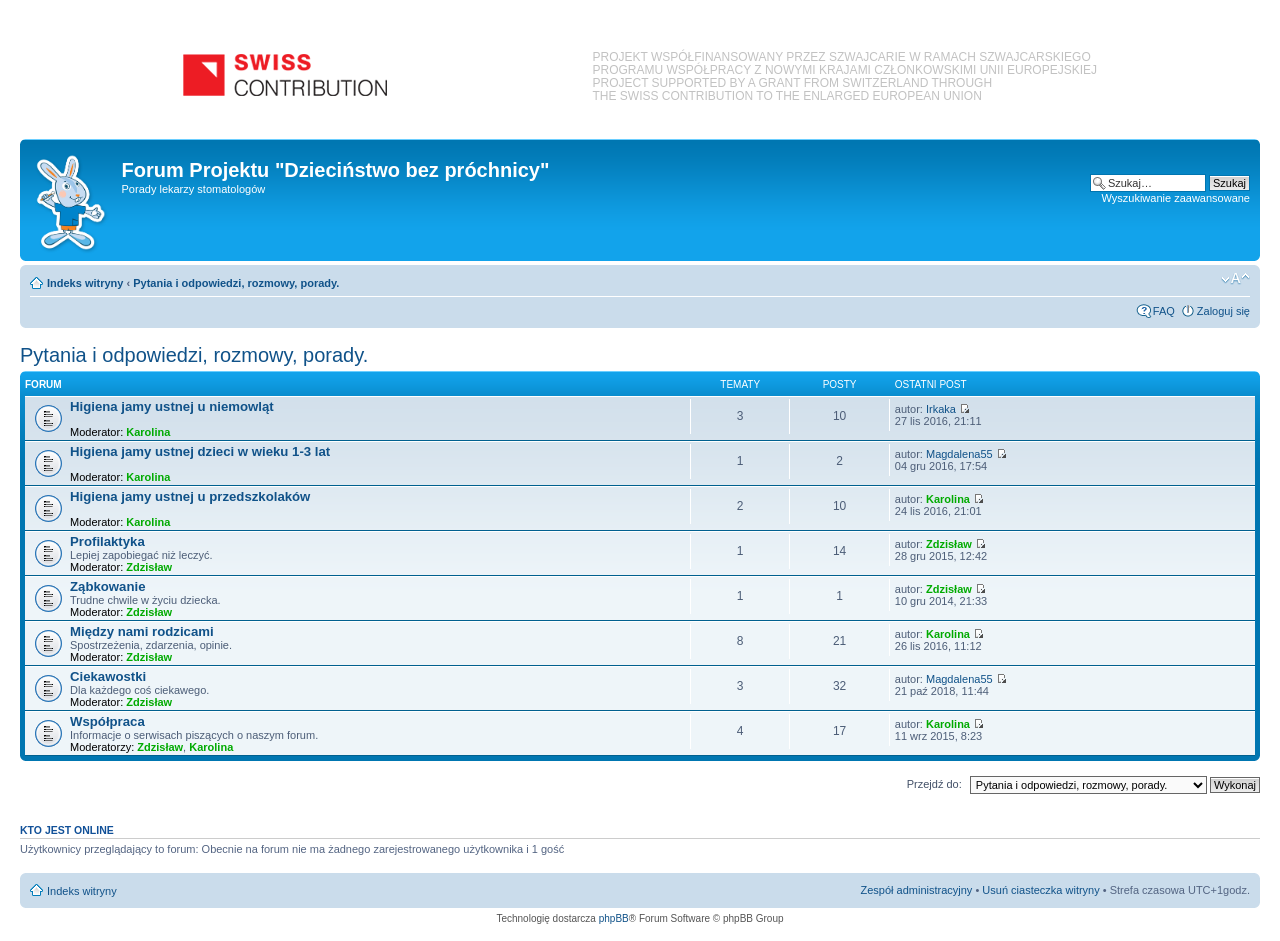  I want to click on Irkaka, so click(941, 409).